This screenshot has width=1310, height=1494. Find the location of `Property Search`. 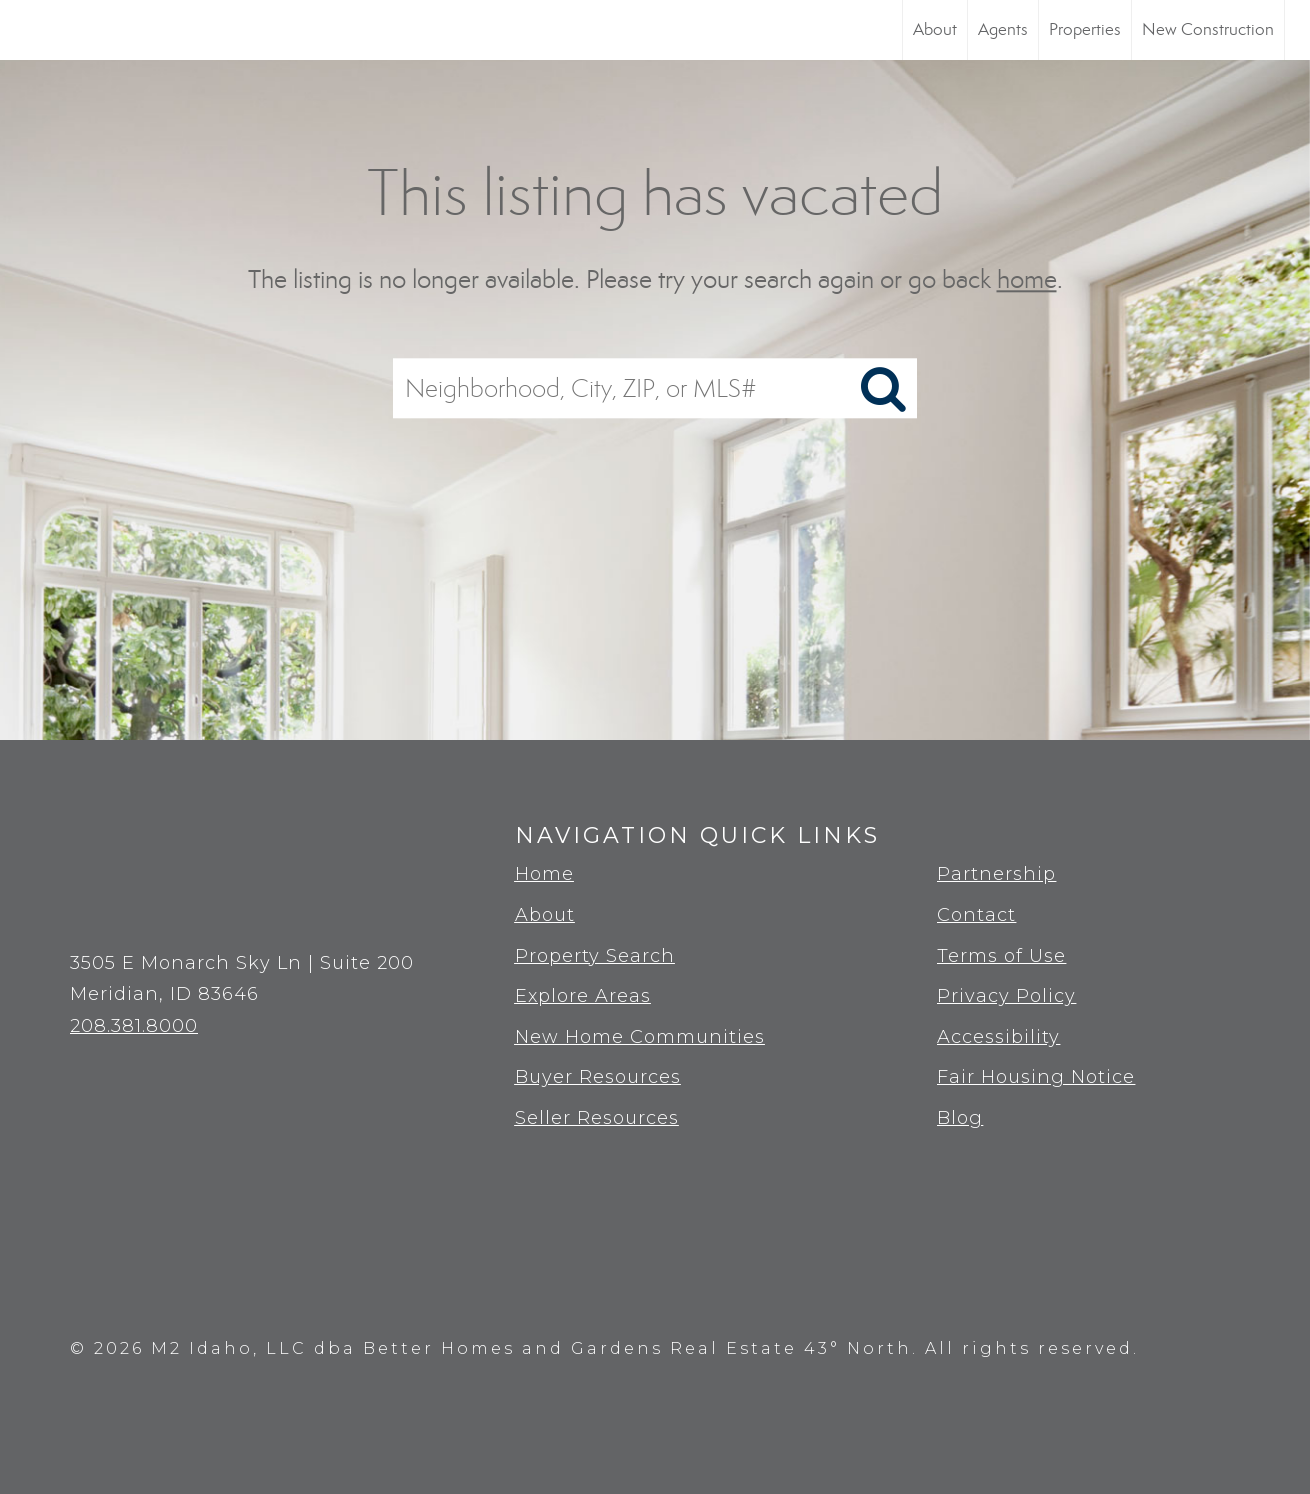

Property Search is located at coordinates (595, 956).